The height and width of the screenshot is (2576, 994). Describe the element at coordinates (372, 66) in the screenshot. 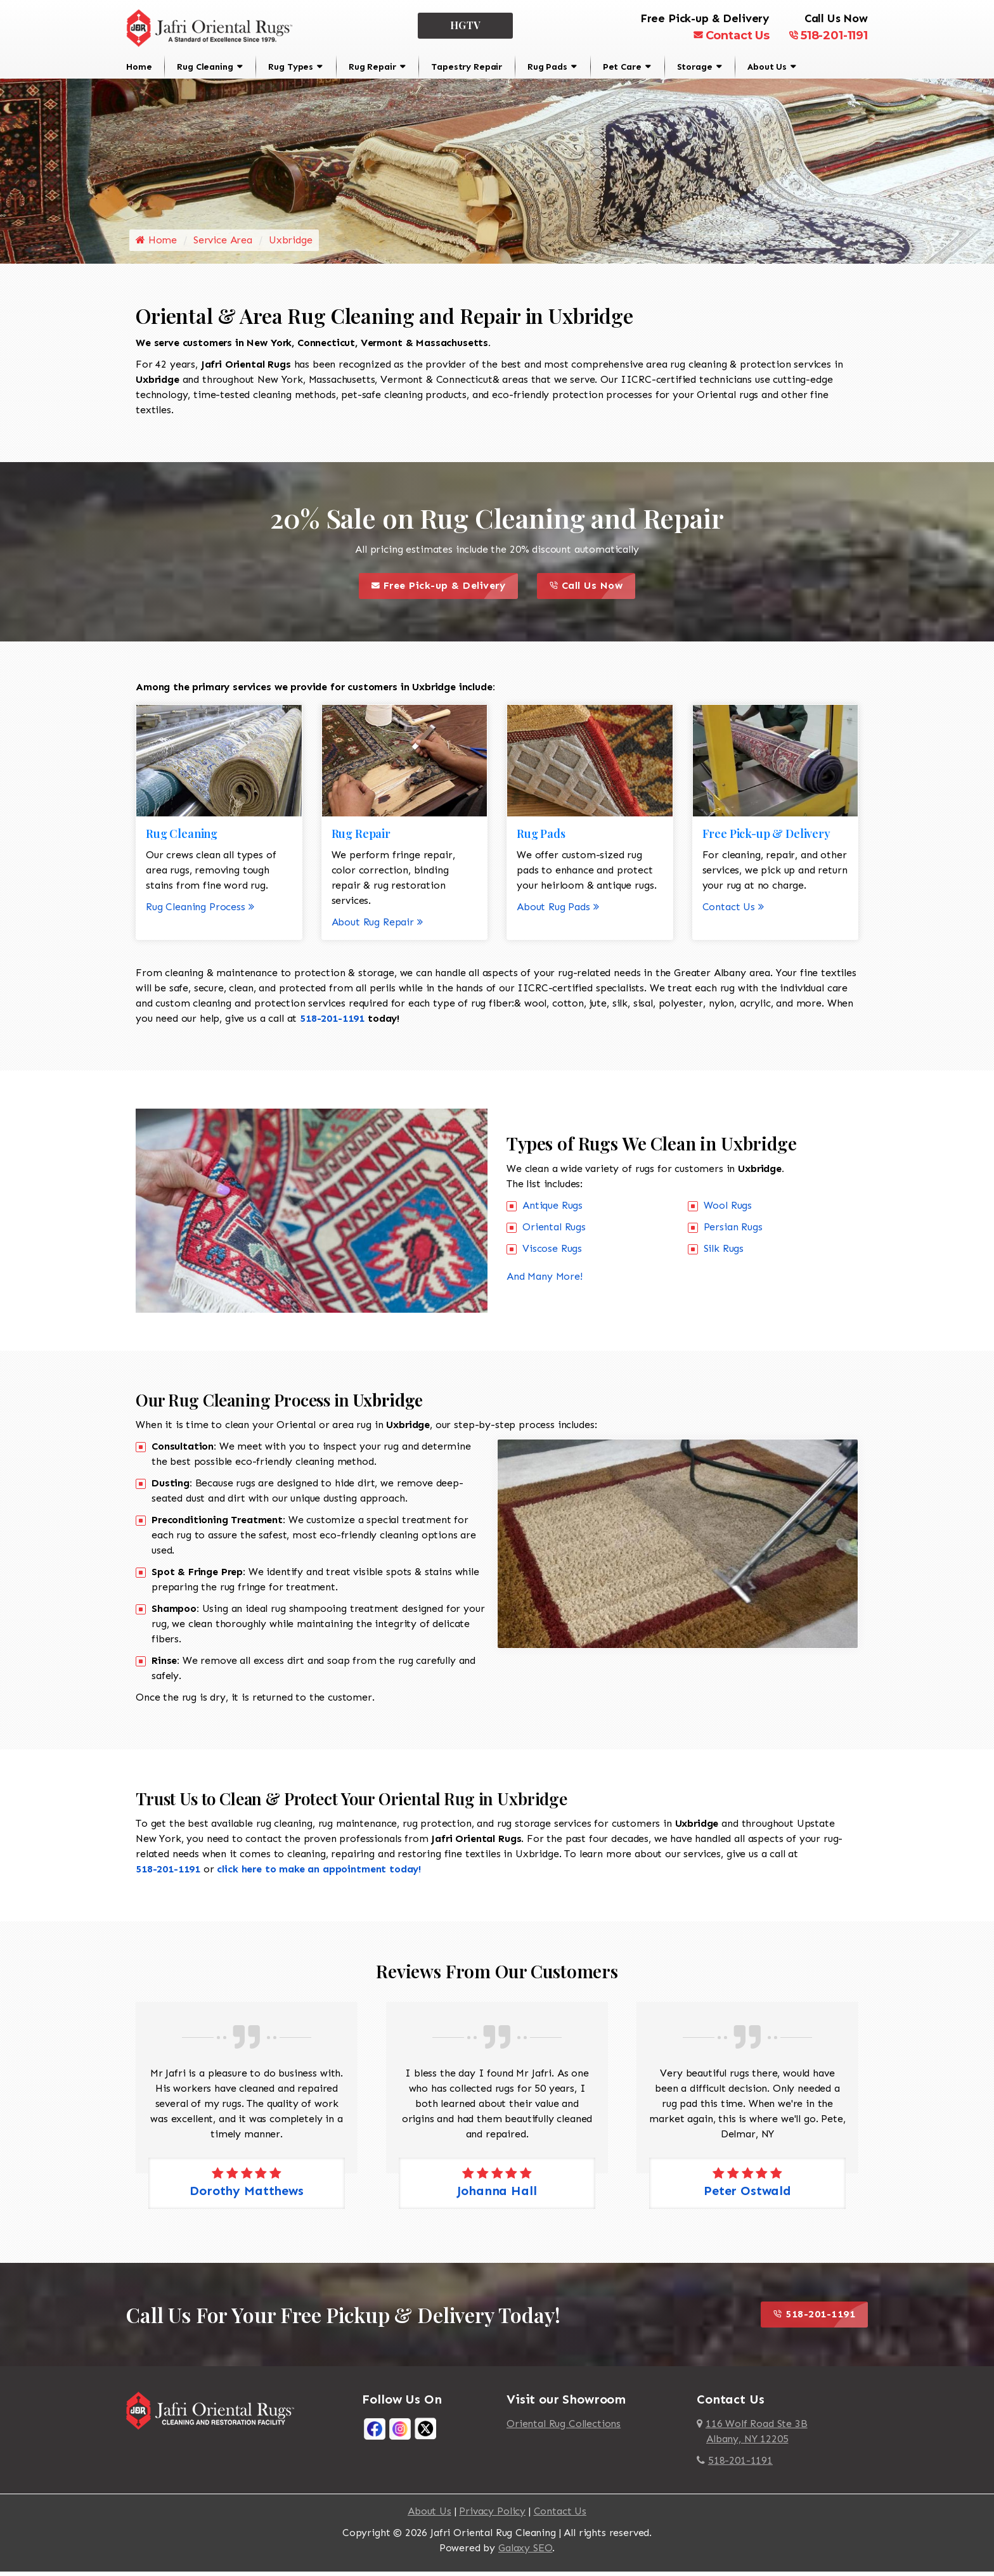

I see `Rug Repair` at that location.